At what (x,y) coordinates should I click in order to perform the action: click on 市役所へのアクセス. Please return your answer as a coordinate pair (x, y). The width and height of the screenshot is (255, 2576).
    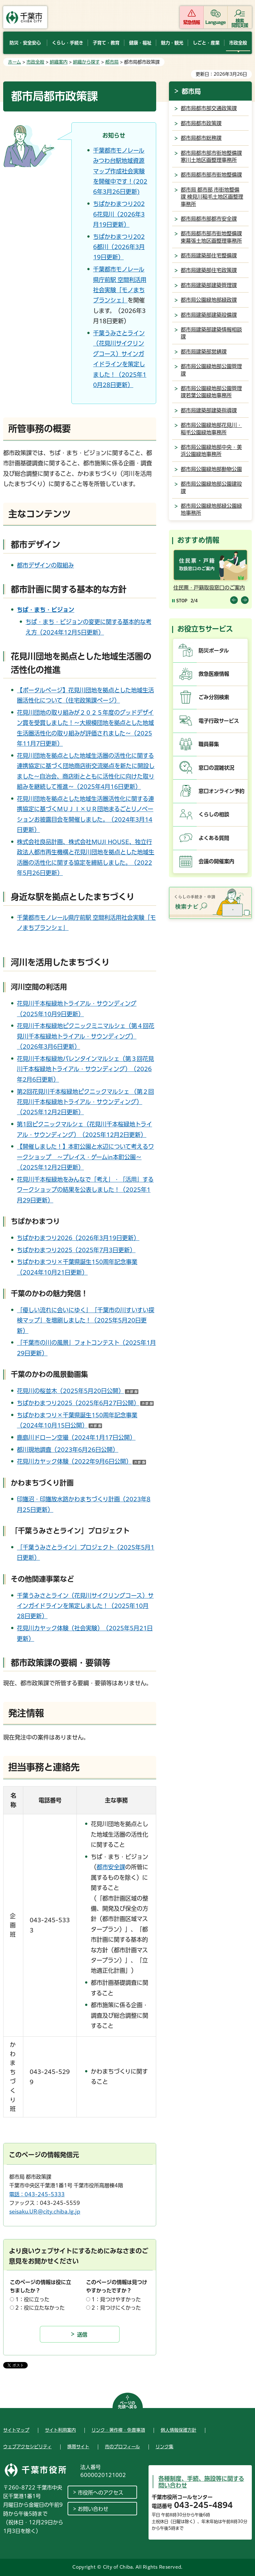
    Looking at the image, I should click on (100, 2492).